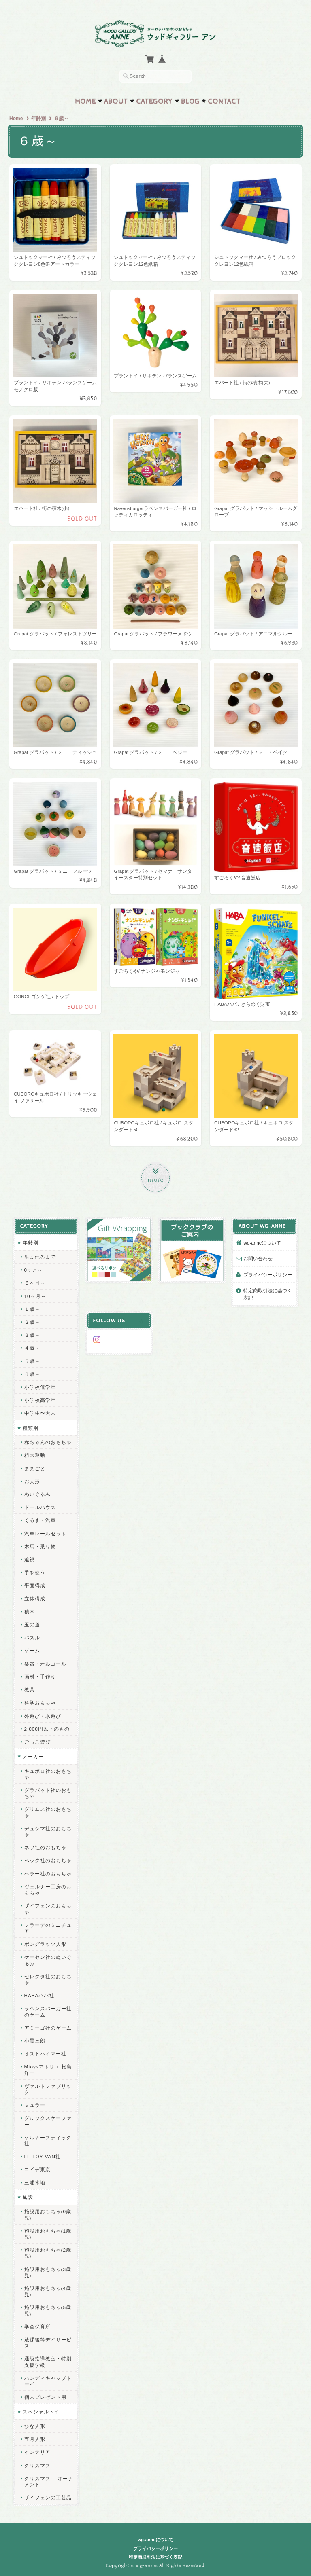 Image resolution: width=311 pixels, height=2576 pixels. Describe the element at coordinates (47, 2010) in the screenshot. I see `ラベンスバーガー社のゲーム` at that location.